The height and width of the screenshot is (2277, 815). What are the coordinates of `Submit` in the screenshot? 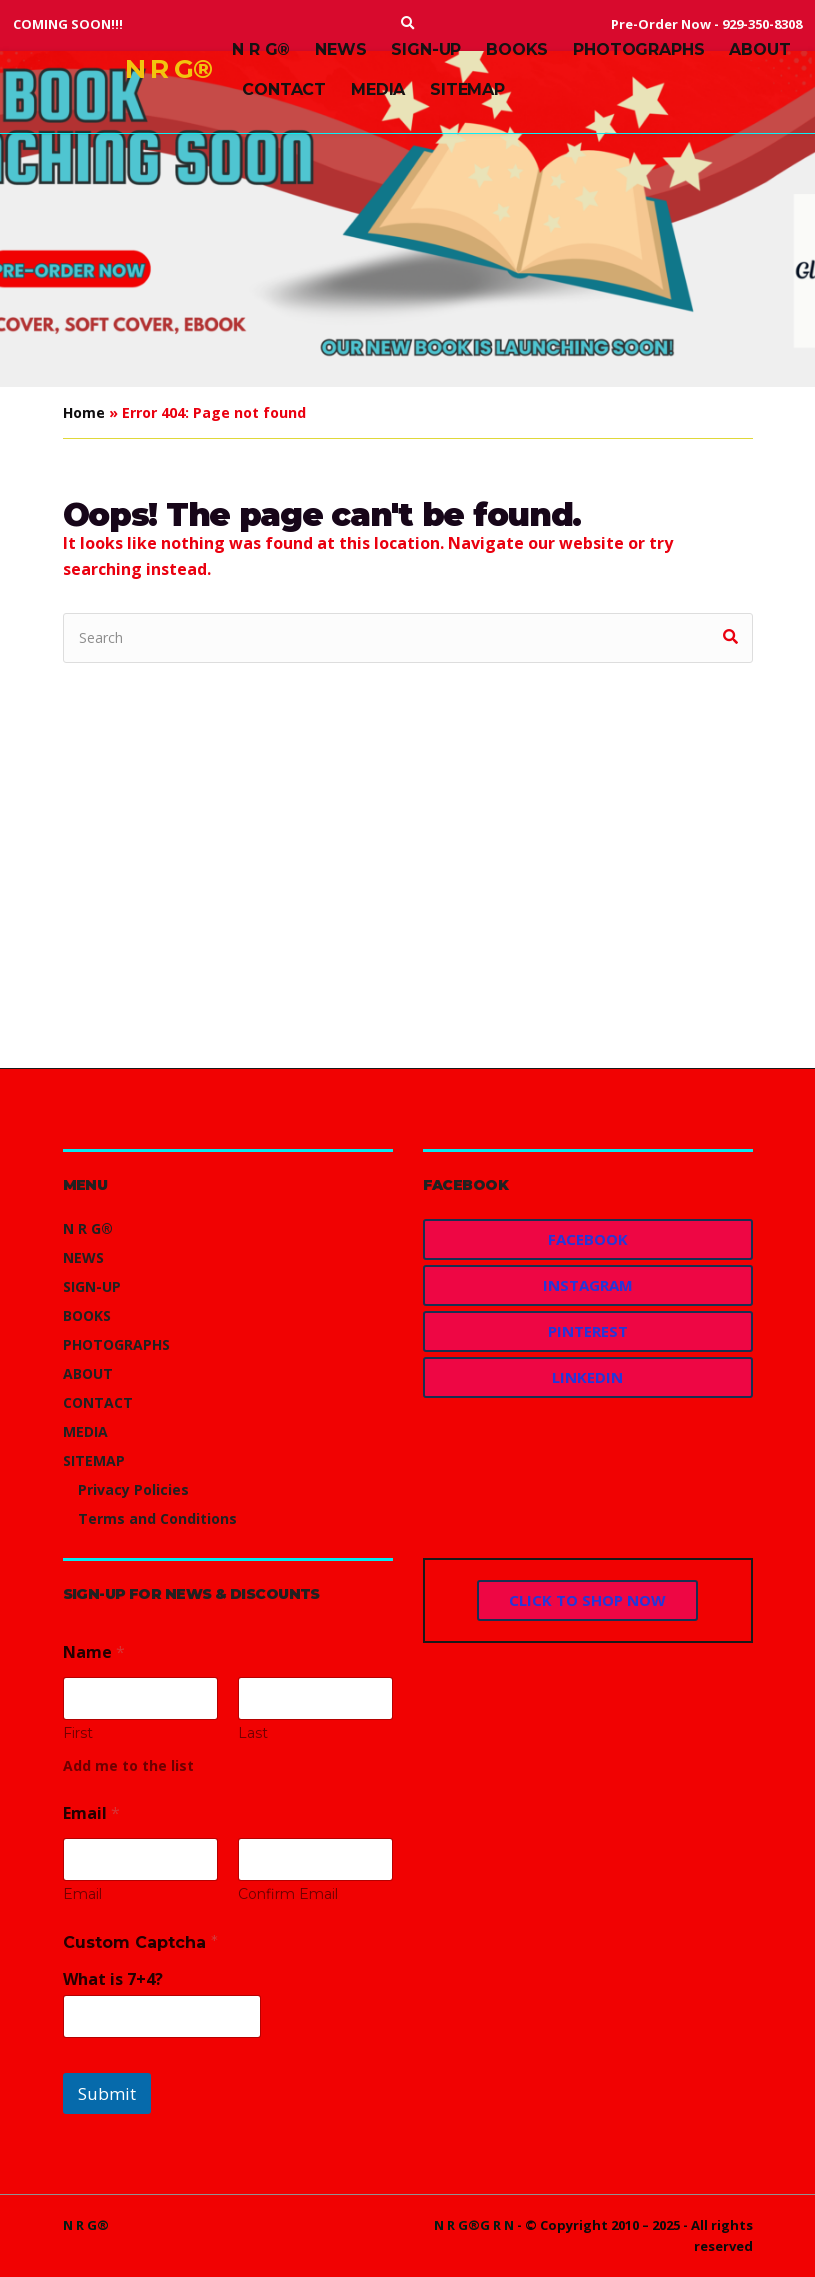 It's located at (107, 2093).